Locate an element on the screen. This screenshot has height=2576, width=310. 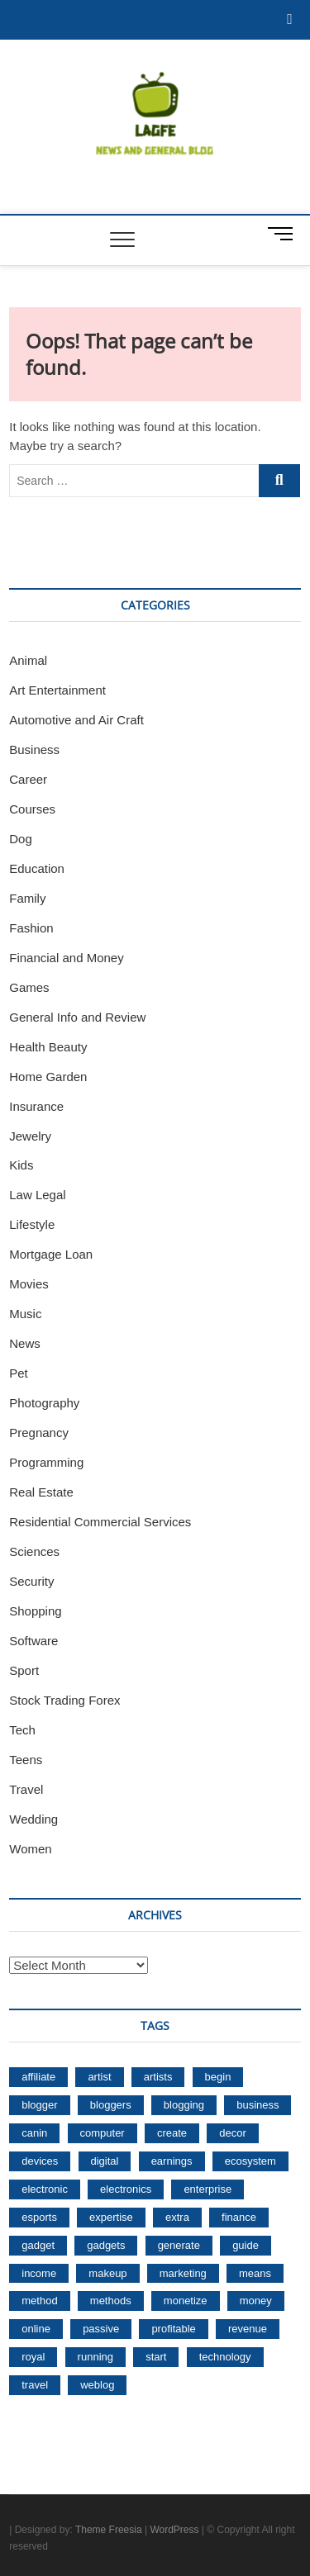
running [running (176 items)] is located at coordinates (95, 2357).